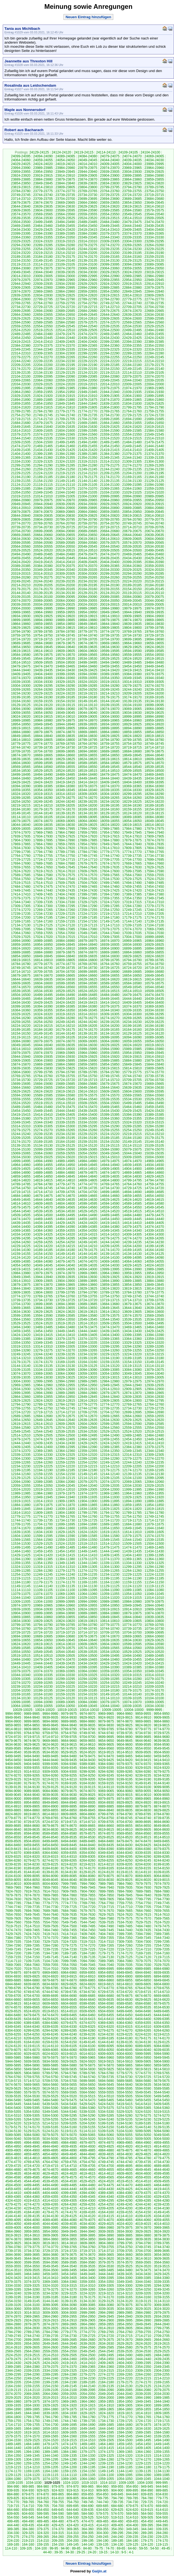 This screenshot has height=2576, width=174. What do you see at coordinates (110, 632) in the screenshot?
I see `19774-19770` at bounding box center [110, 632].